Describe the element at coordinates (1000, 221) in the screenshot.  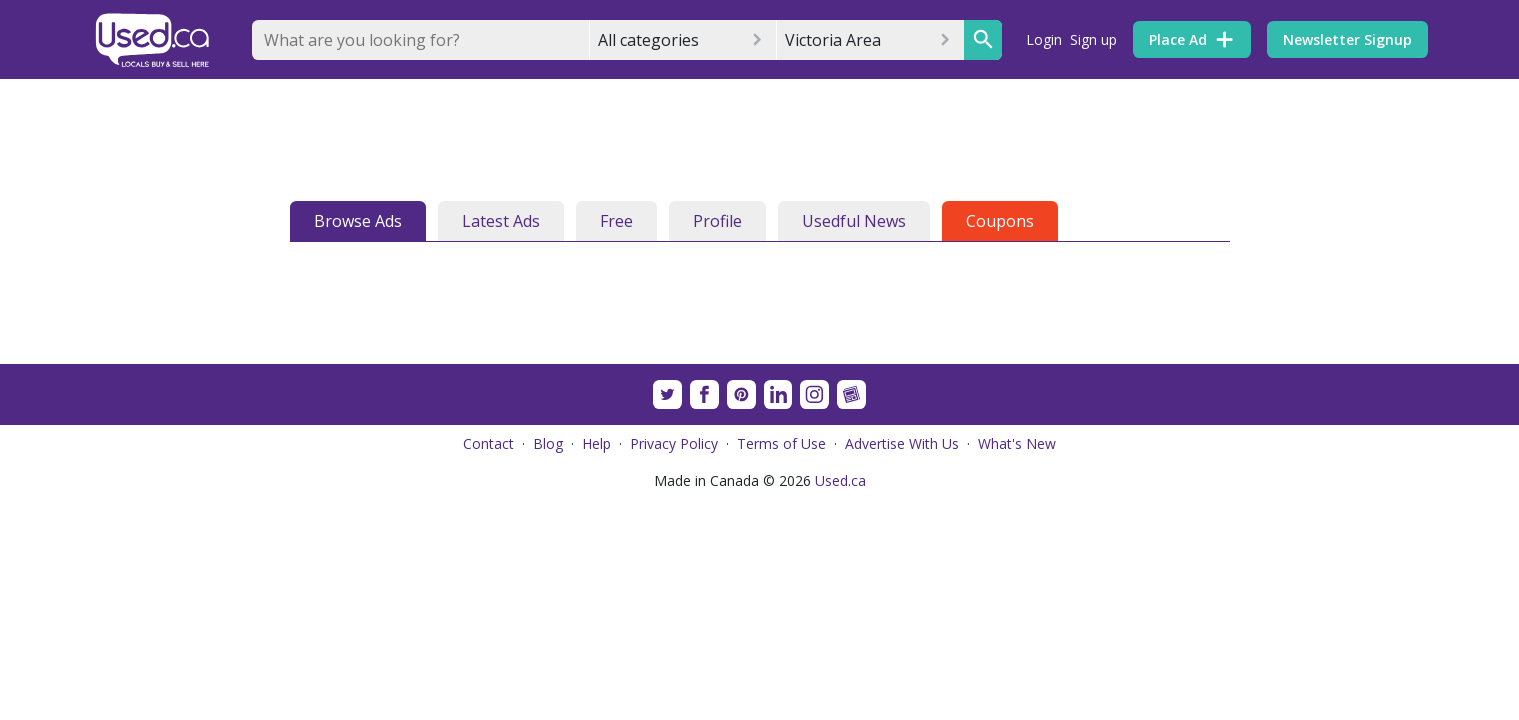
I see `Coupons` at that location.